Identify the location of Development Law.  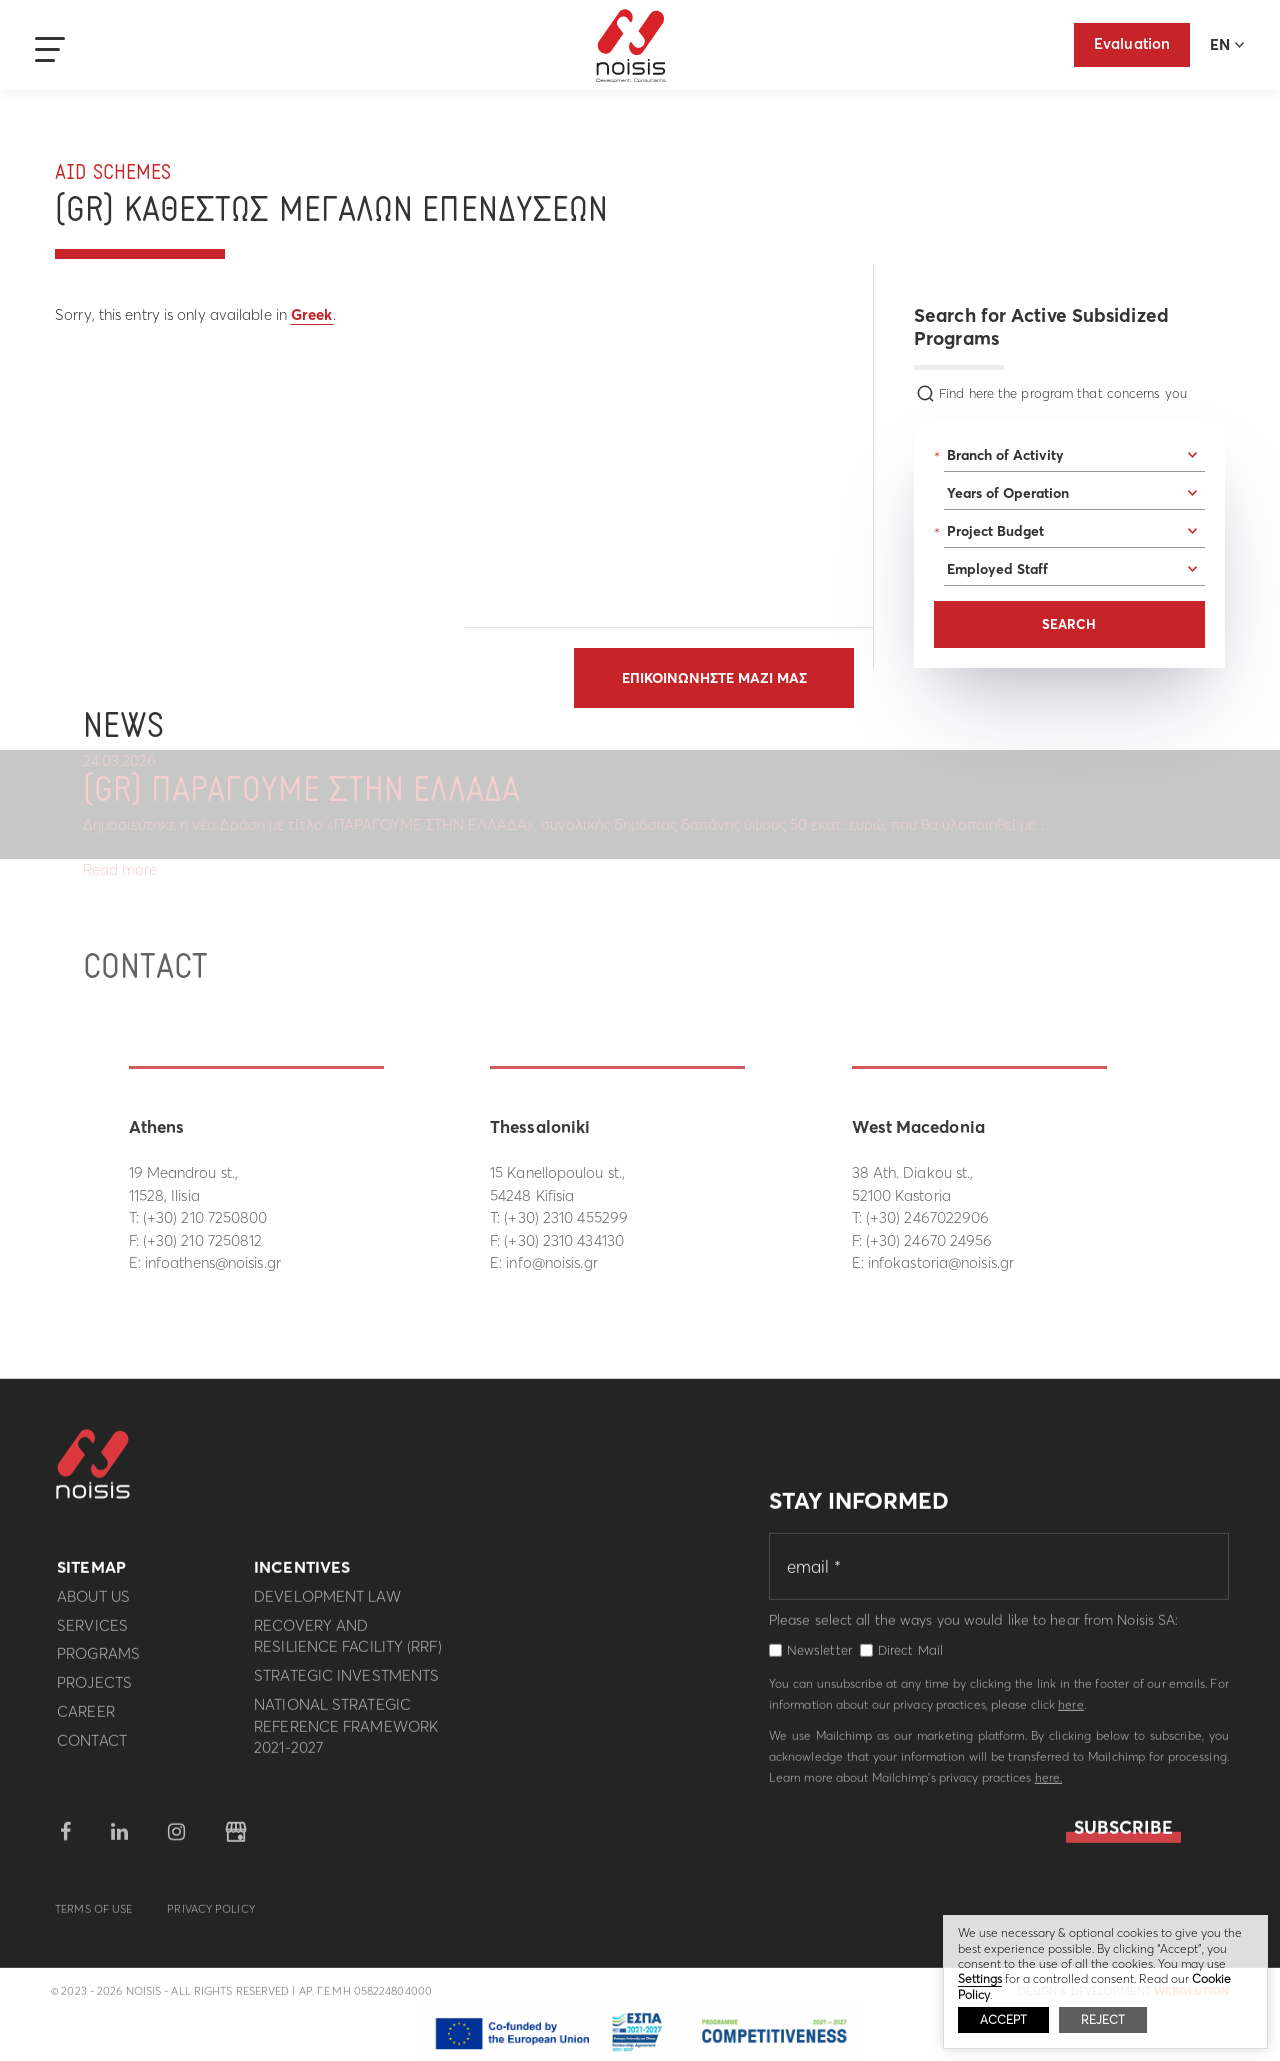
(327, 1605).